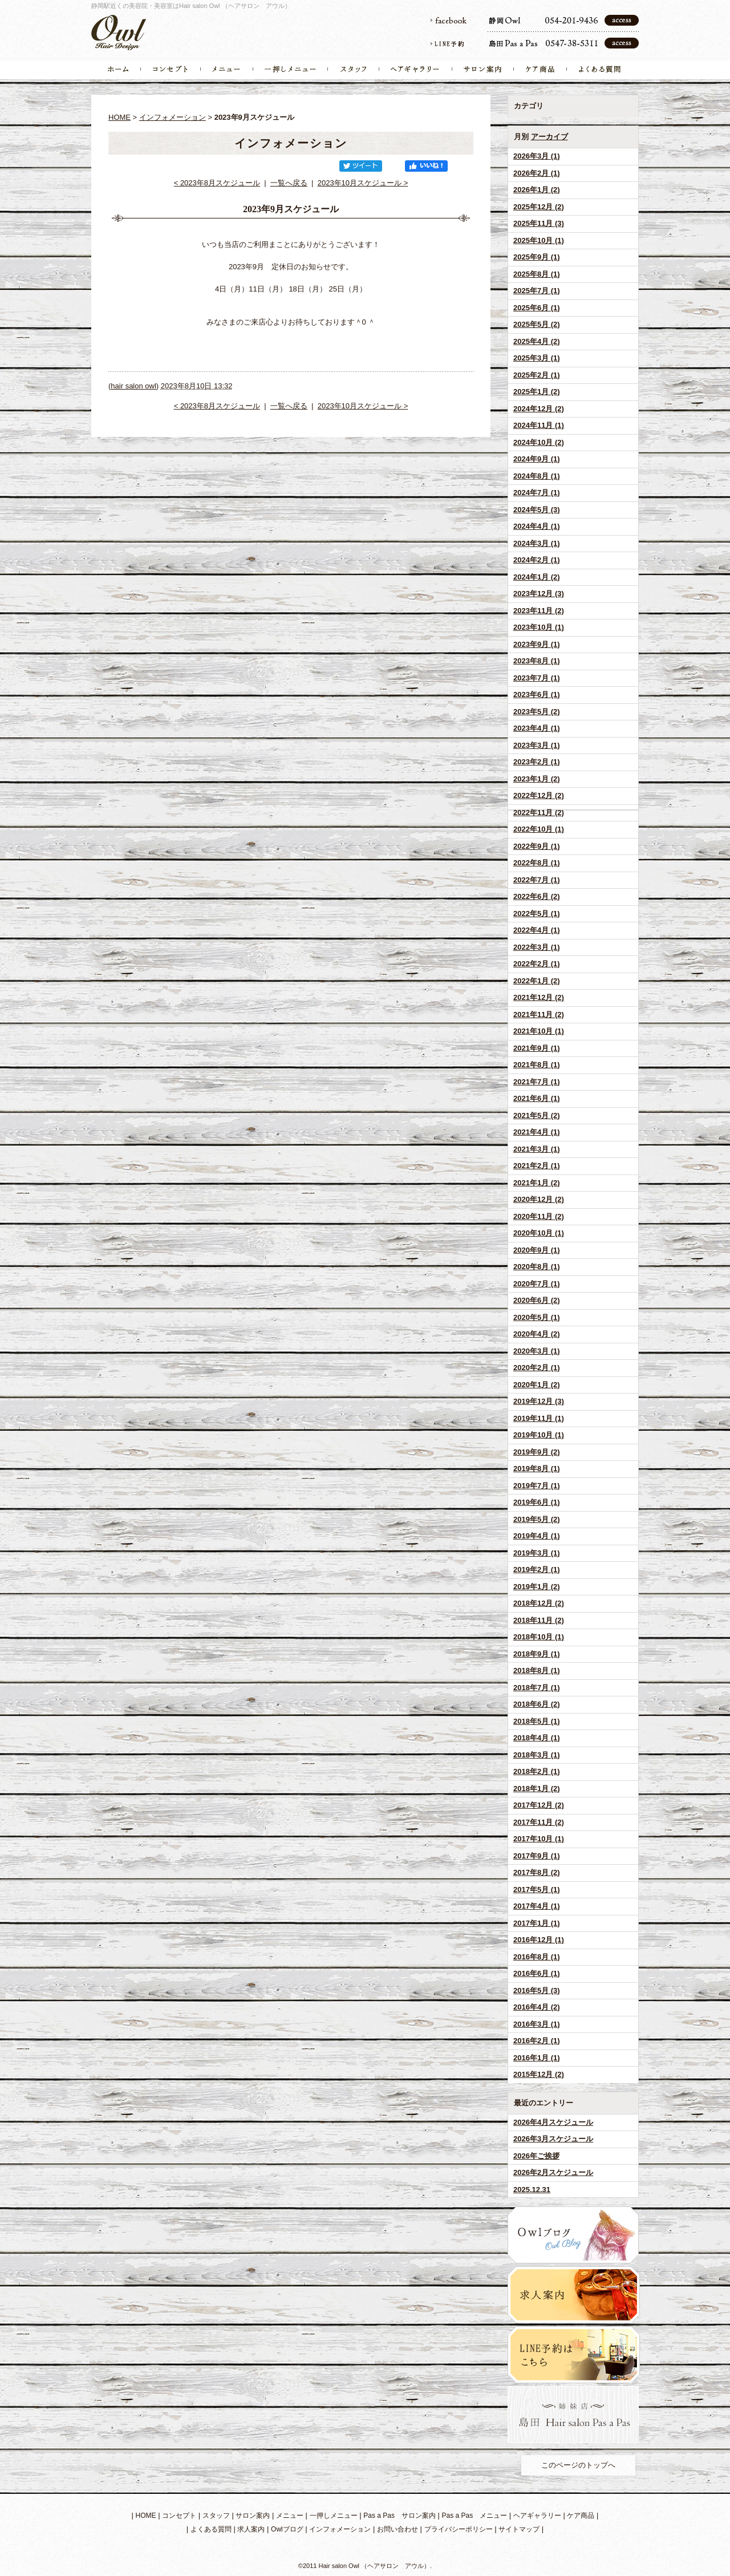 The width and height of the screenshot is (730, 2576). What do you see at coordinates (538, 1435) in the screenshot?
I see `2019年10月 (1)` at bounding box center [538, 1435].